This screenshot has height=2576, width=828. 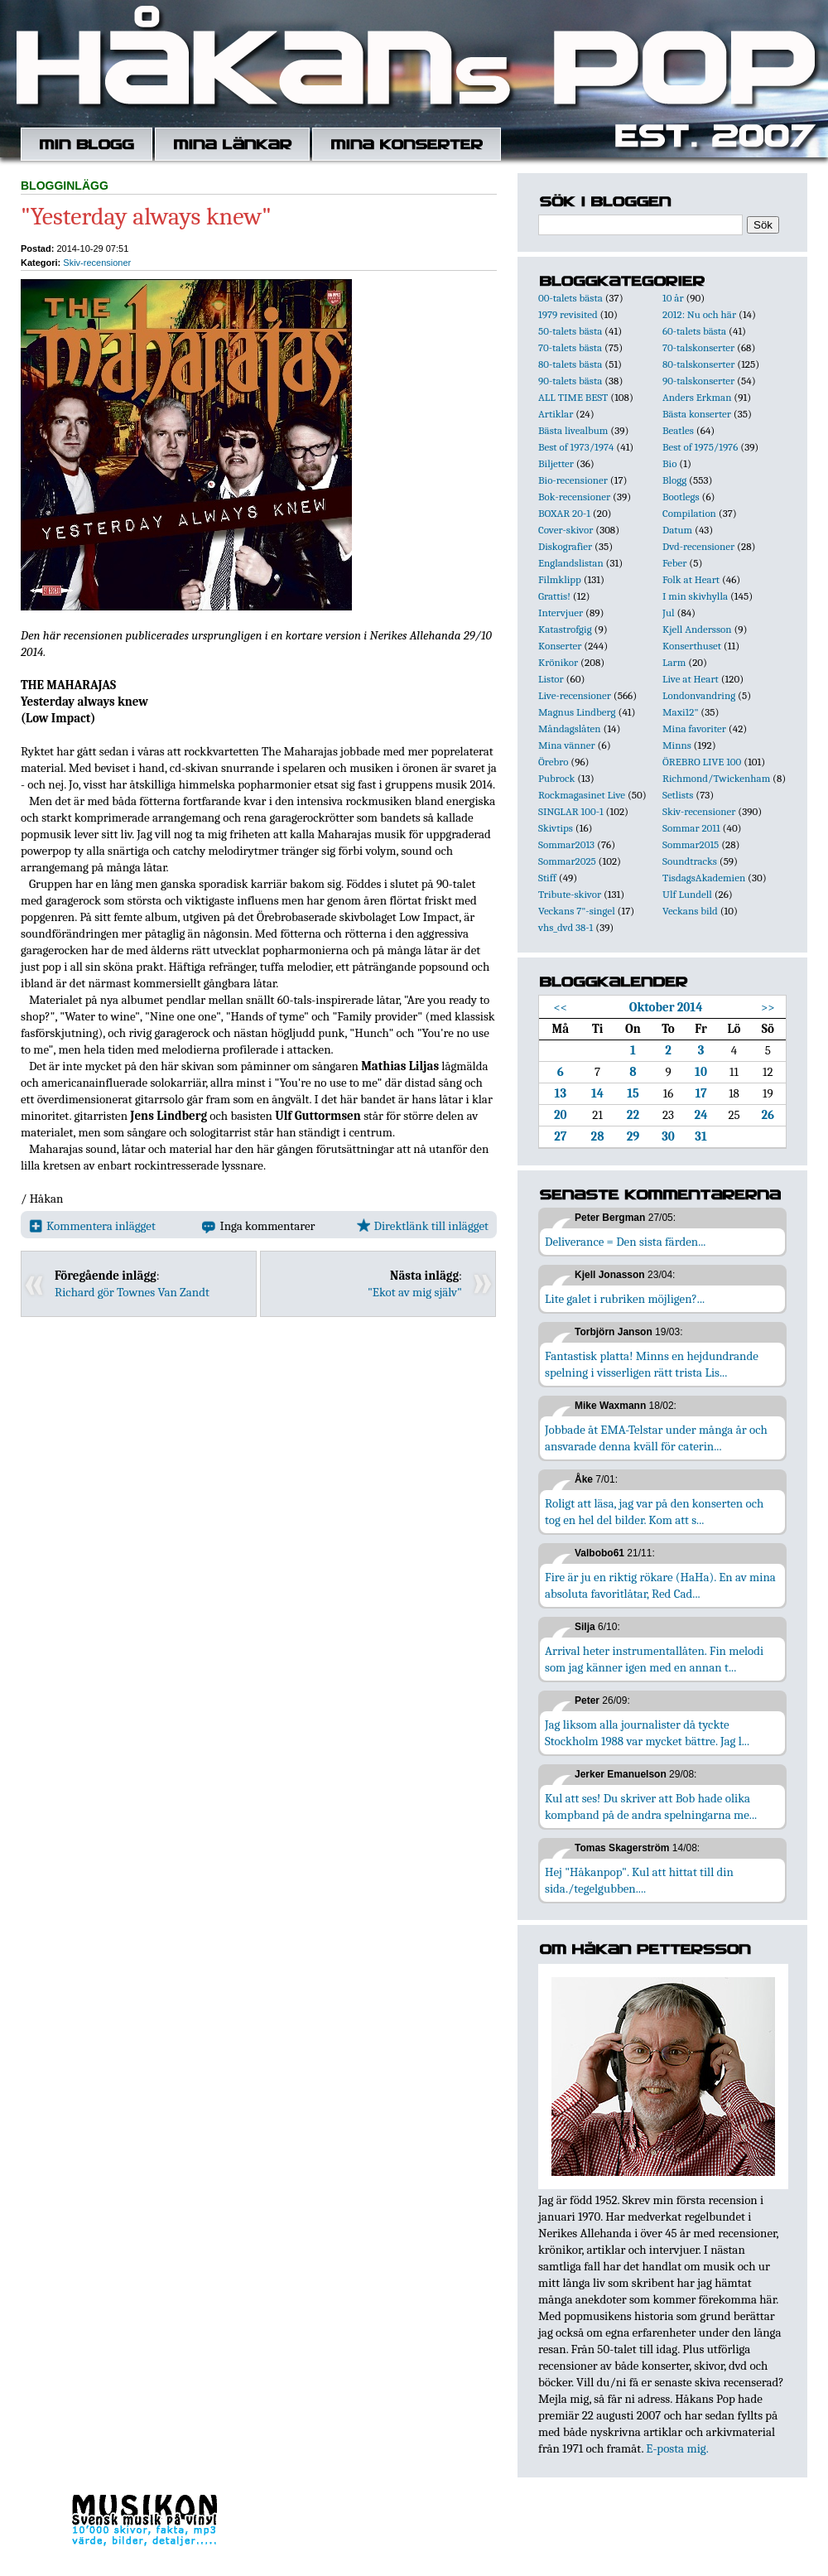 I want to click on 90-talskonserter, so click(x=698, y=380).